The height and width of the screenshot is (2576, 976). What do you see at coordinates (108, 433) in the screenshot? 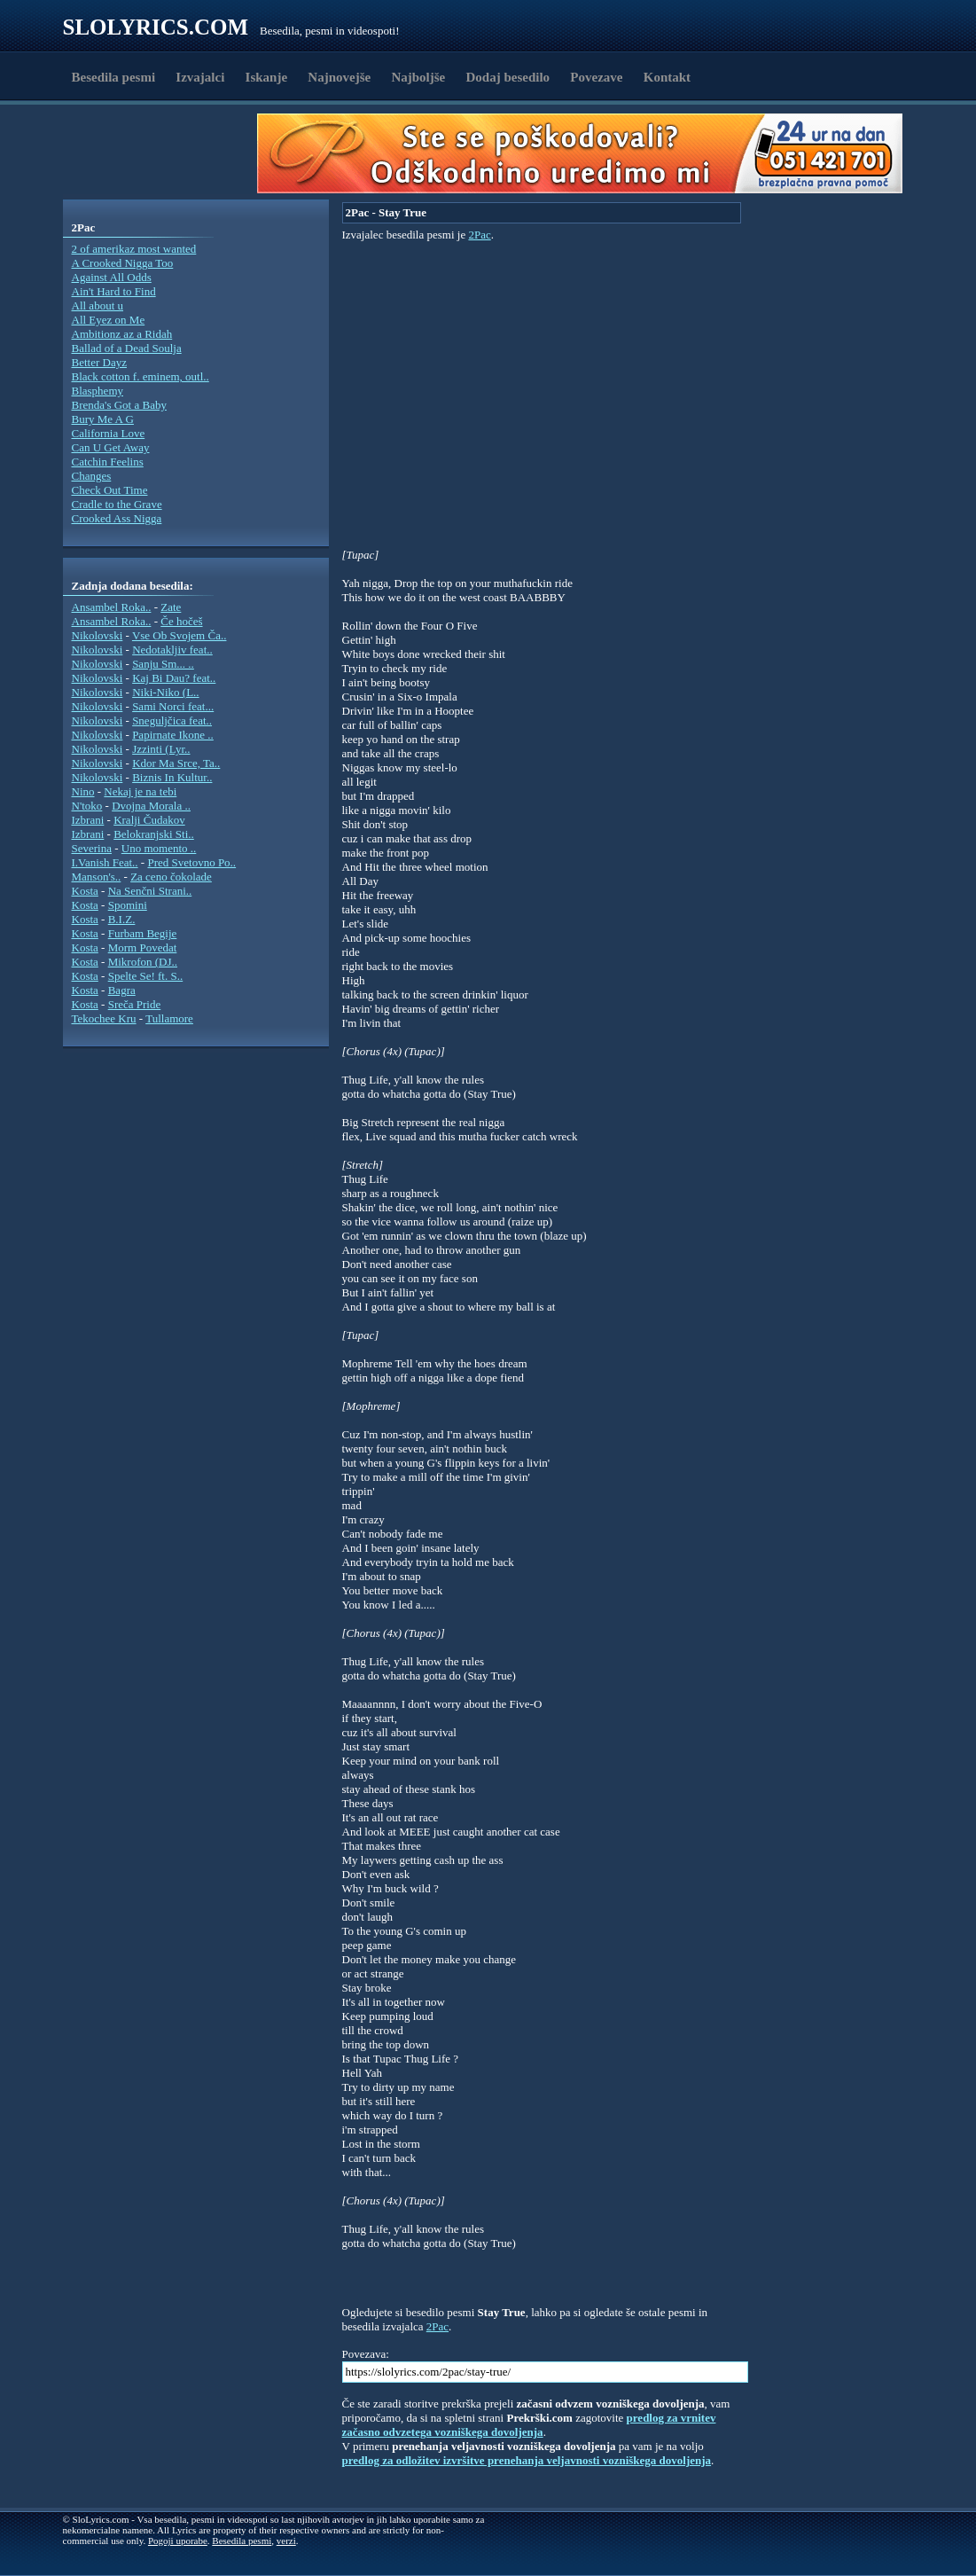
I see `California Love` at bounding box center [108, 433].